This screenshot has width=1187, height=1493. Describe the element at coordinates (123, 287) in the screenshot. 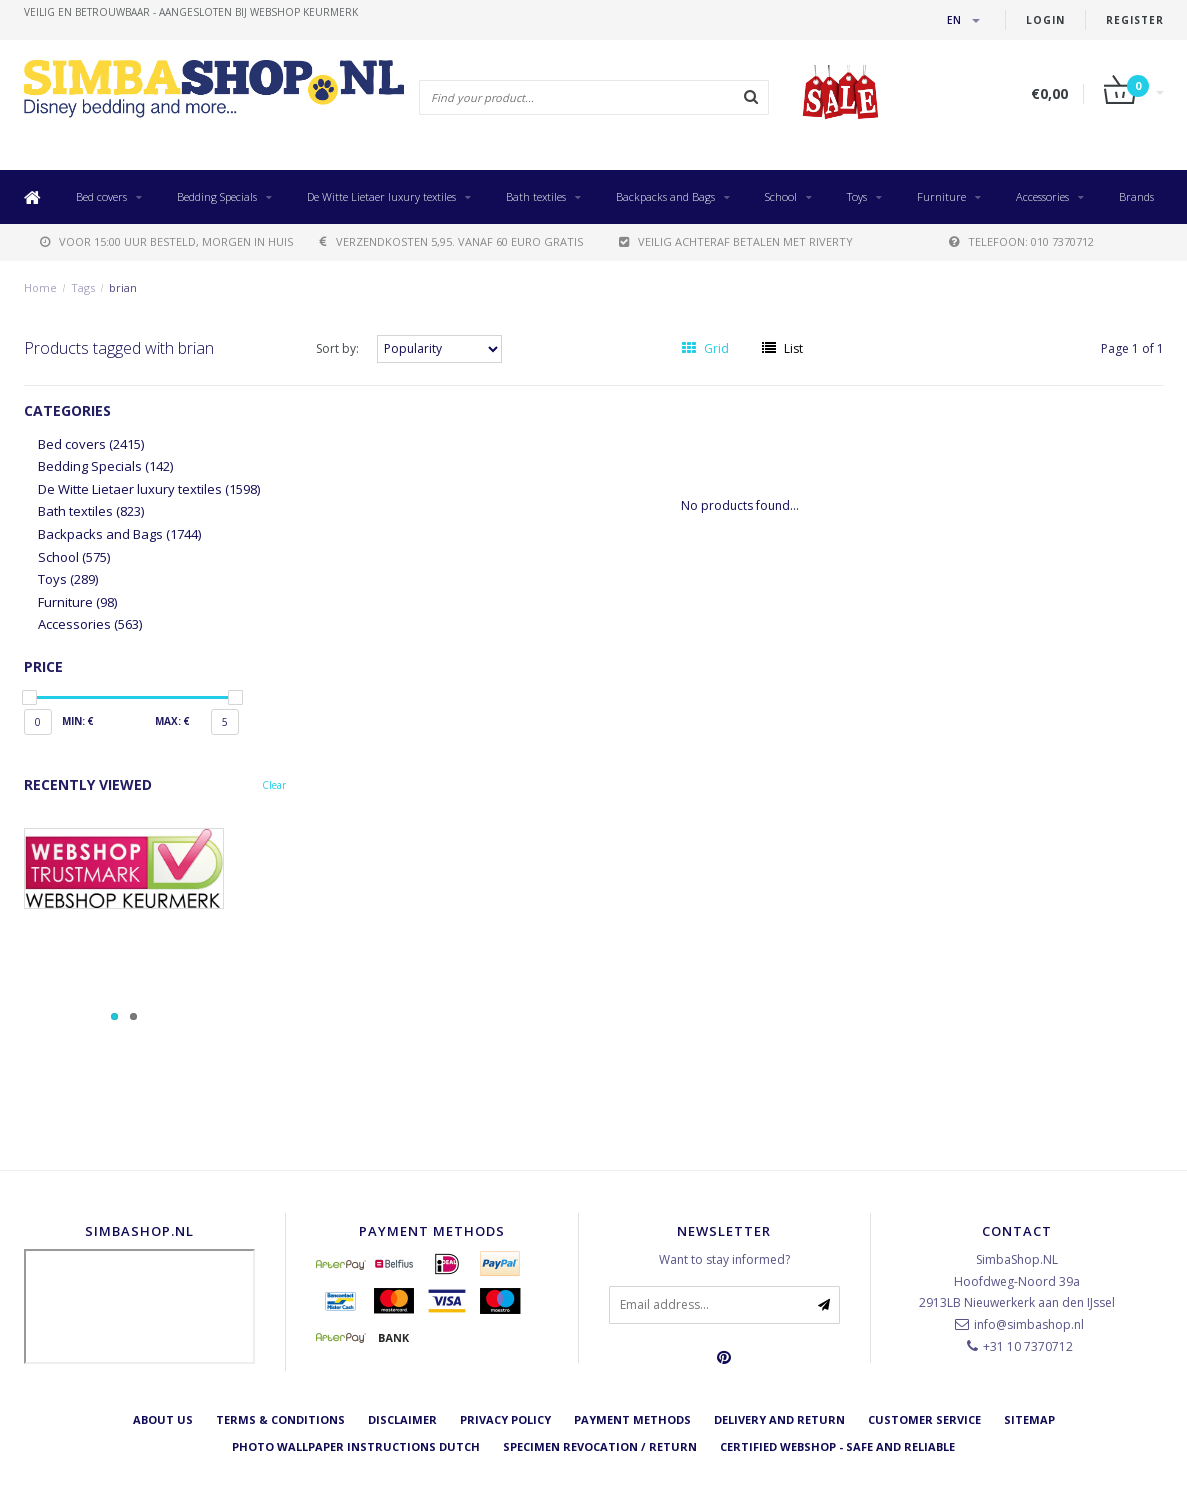

I see `brian` at that location.